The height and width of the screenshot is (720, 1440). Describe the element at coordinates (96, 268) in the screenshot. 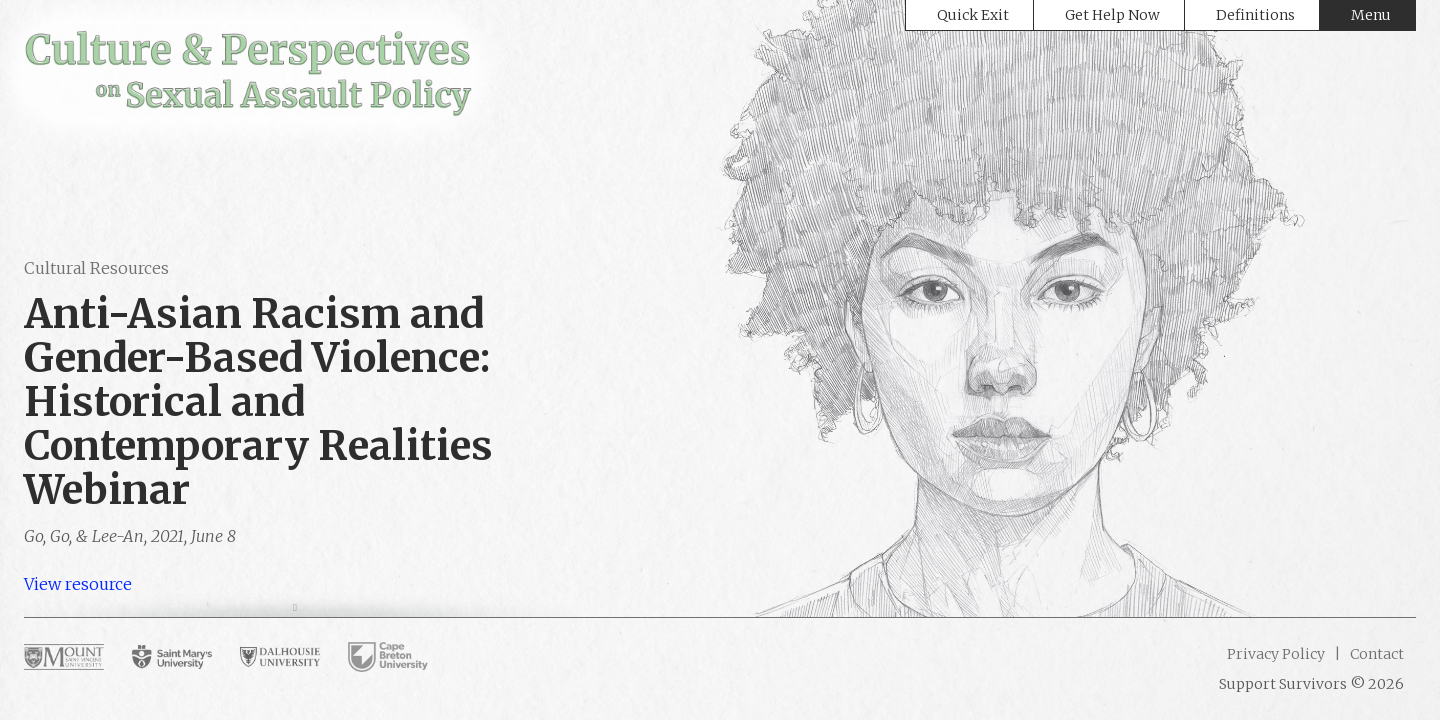

I see `Cultural Resources` at that location.